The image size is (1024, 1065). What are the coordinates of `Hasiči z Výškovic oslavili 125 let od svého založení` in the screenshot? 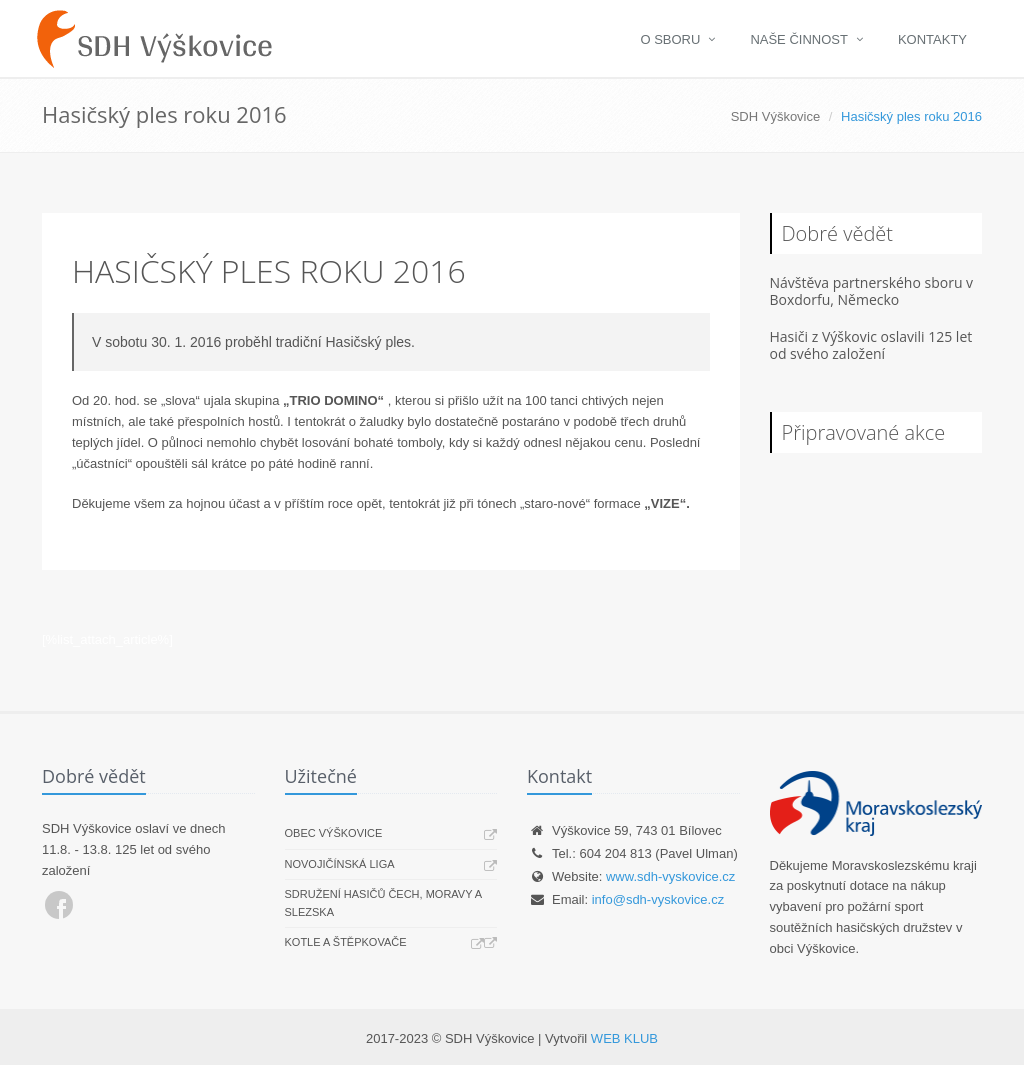 It's located at (871, 345).